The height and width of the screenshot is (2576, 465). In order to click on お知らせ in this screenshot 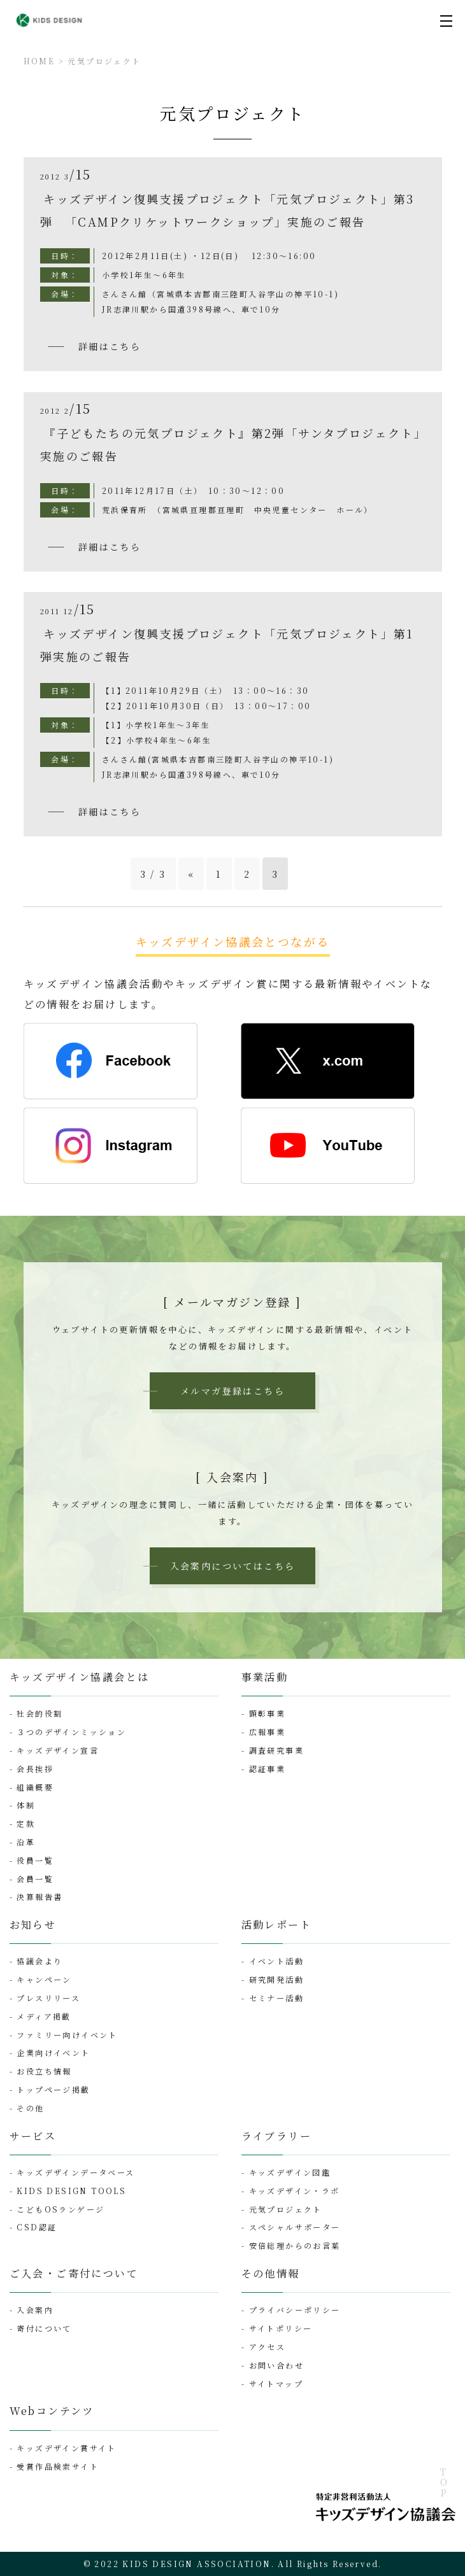, I will do `click(33, 1924)`.